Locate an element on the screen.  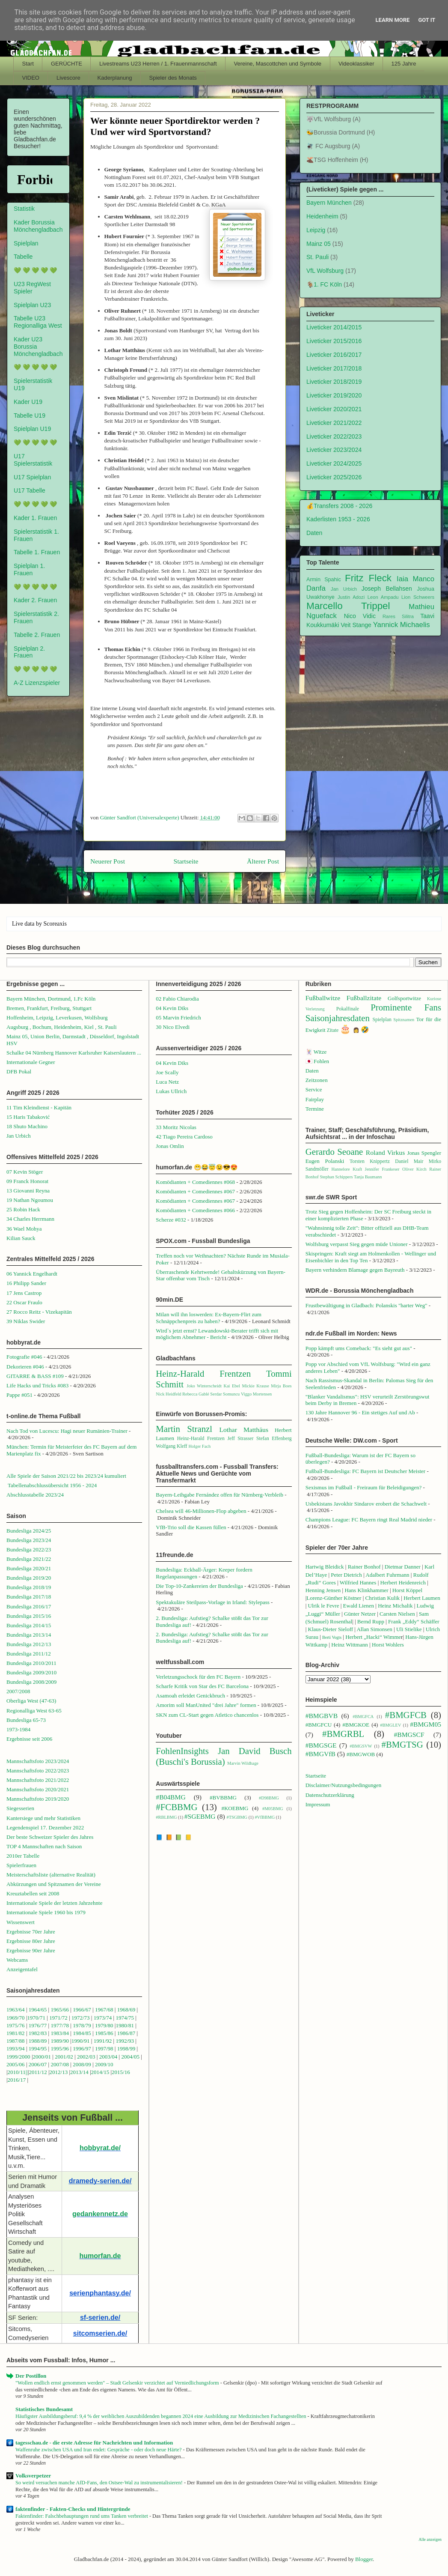
Neuerer Post is located at coordinates (107, 861).